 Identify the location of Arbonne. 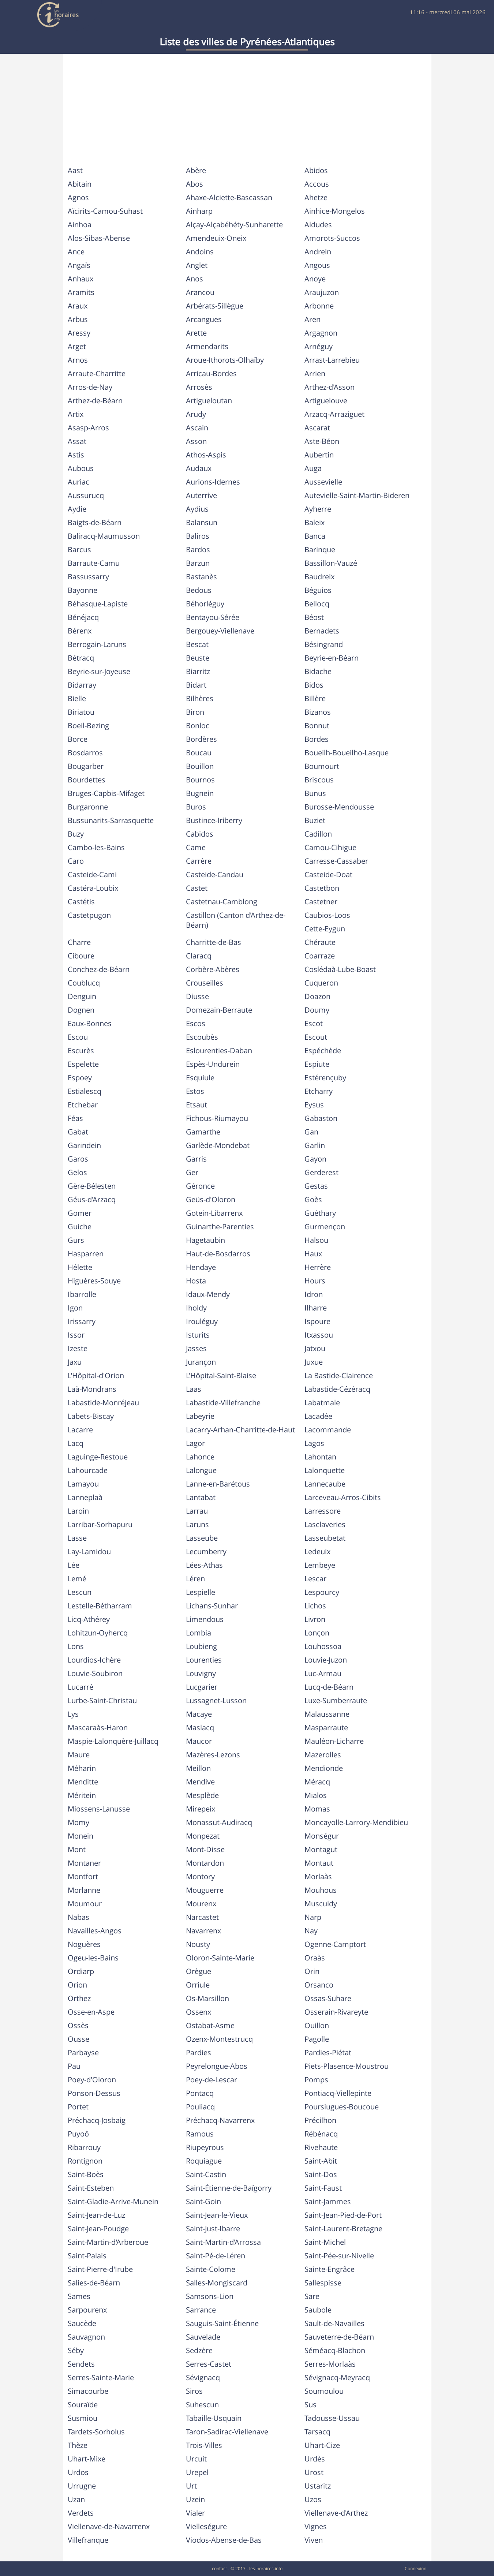
(319, 306).